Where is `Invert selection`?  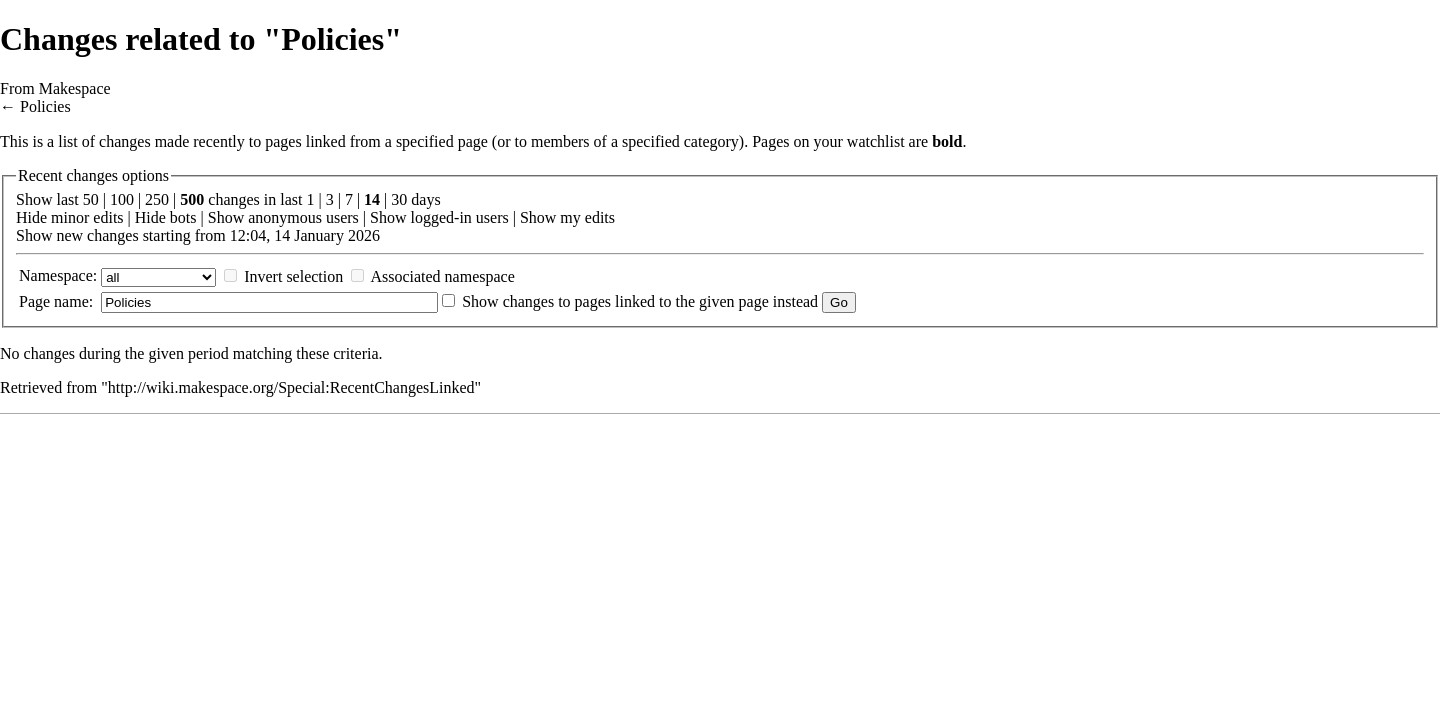
Invert selection is located at coordinates (293, 276).